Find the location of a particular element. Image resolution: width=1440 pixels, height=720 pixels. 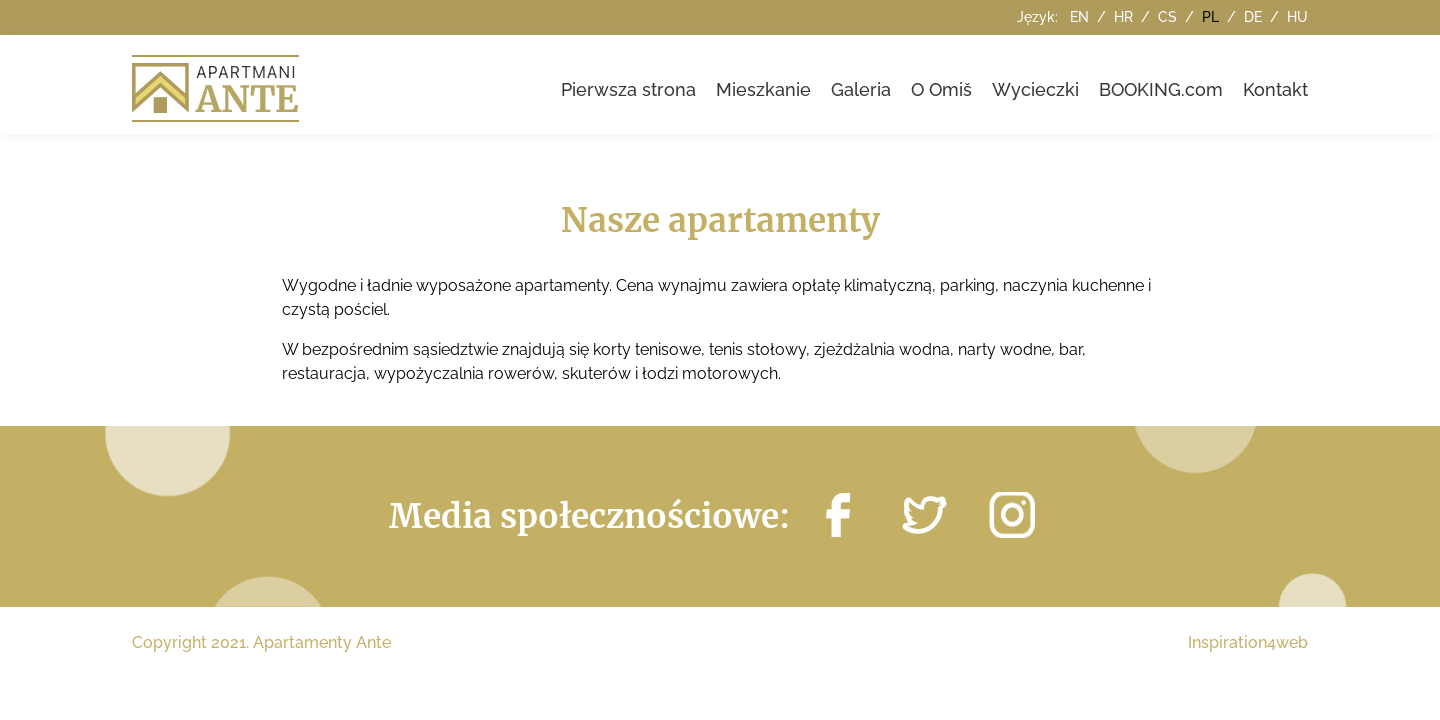

de is located at coordinates (1255, 17).